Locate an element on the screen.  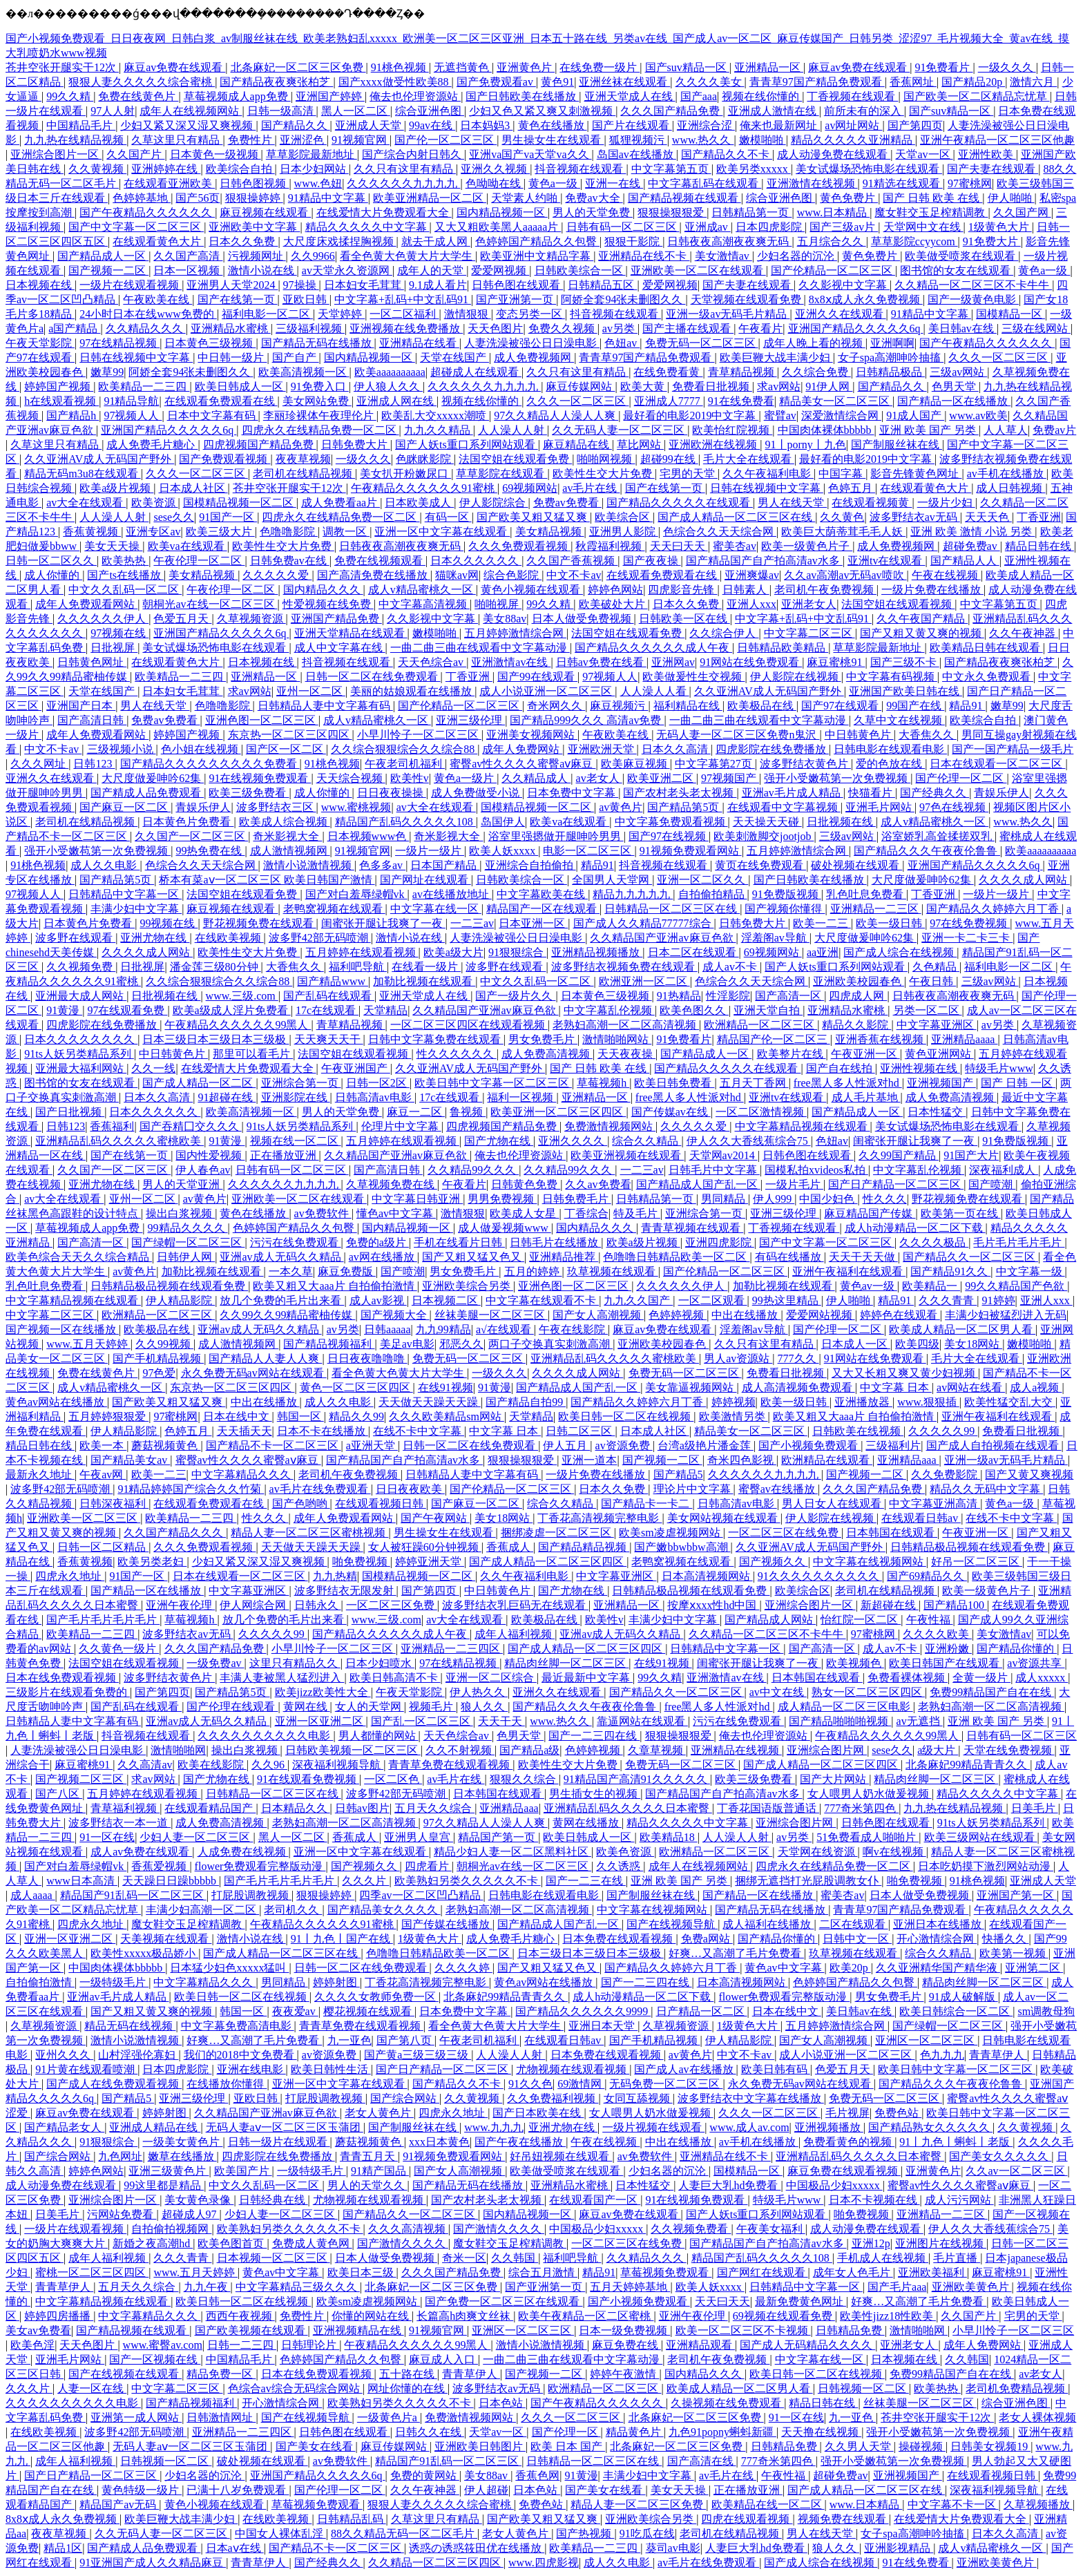
免费a网站 is located at coordinates (707, 1939).